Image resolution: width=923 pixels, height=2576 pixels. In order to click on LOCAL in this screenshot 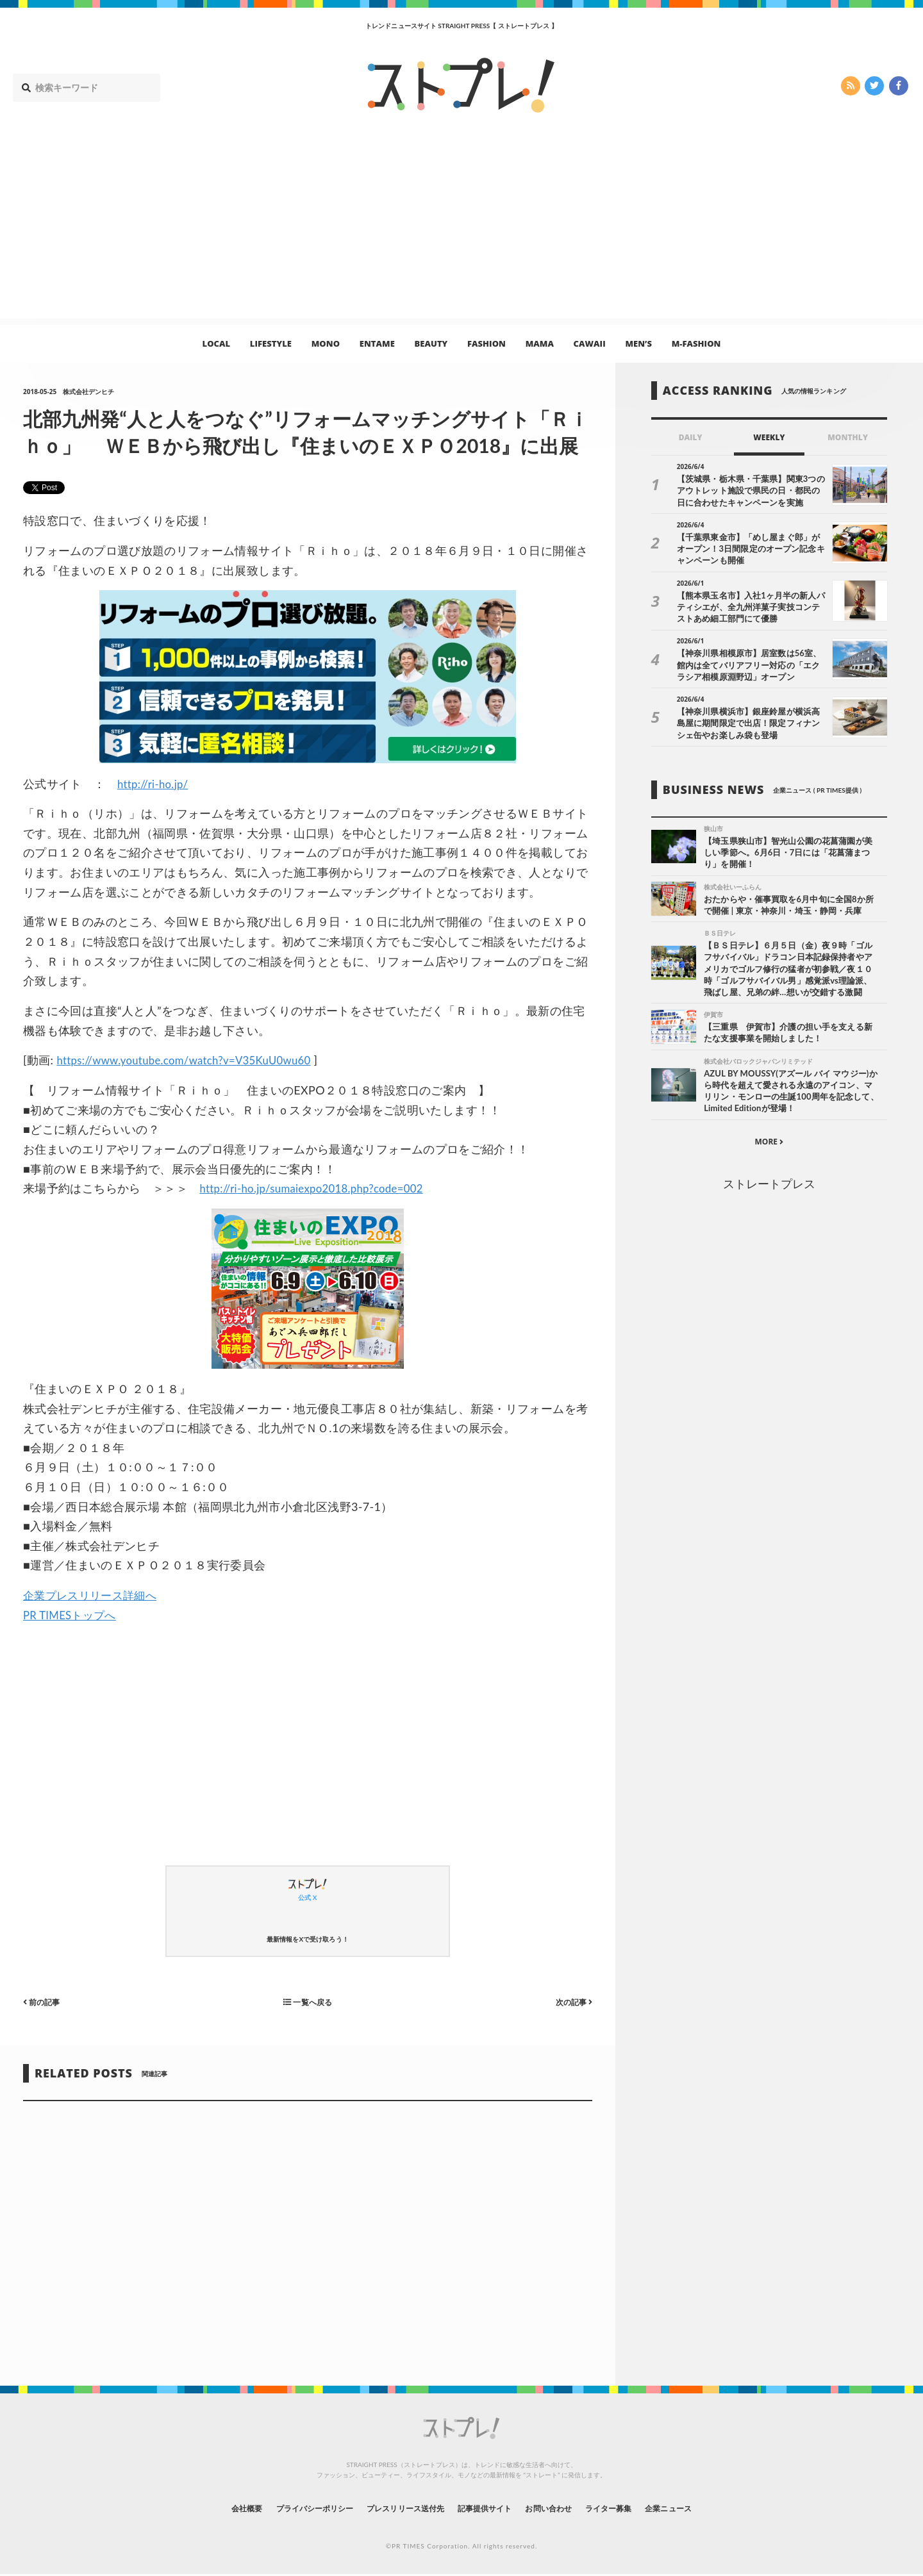, I will do `click(217, 343)`.